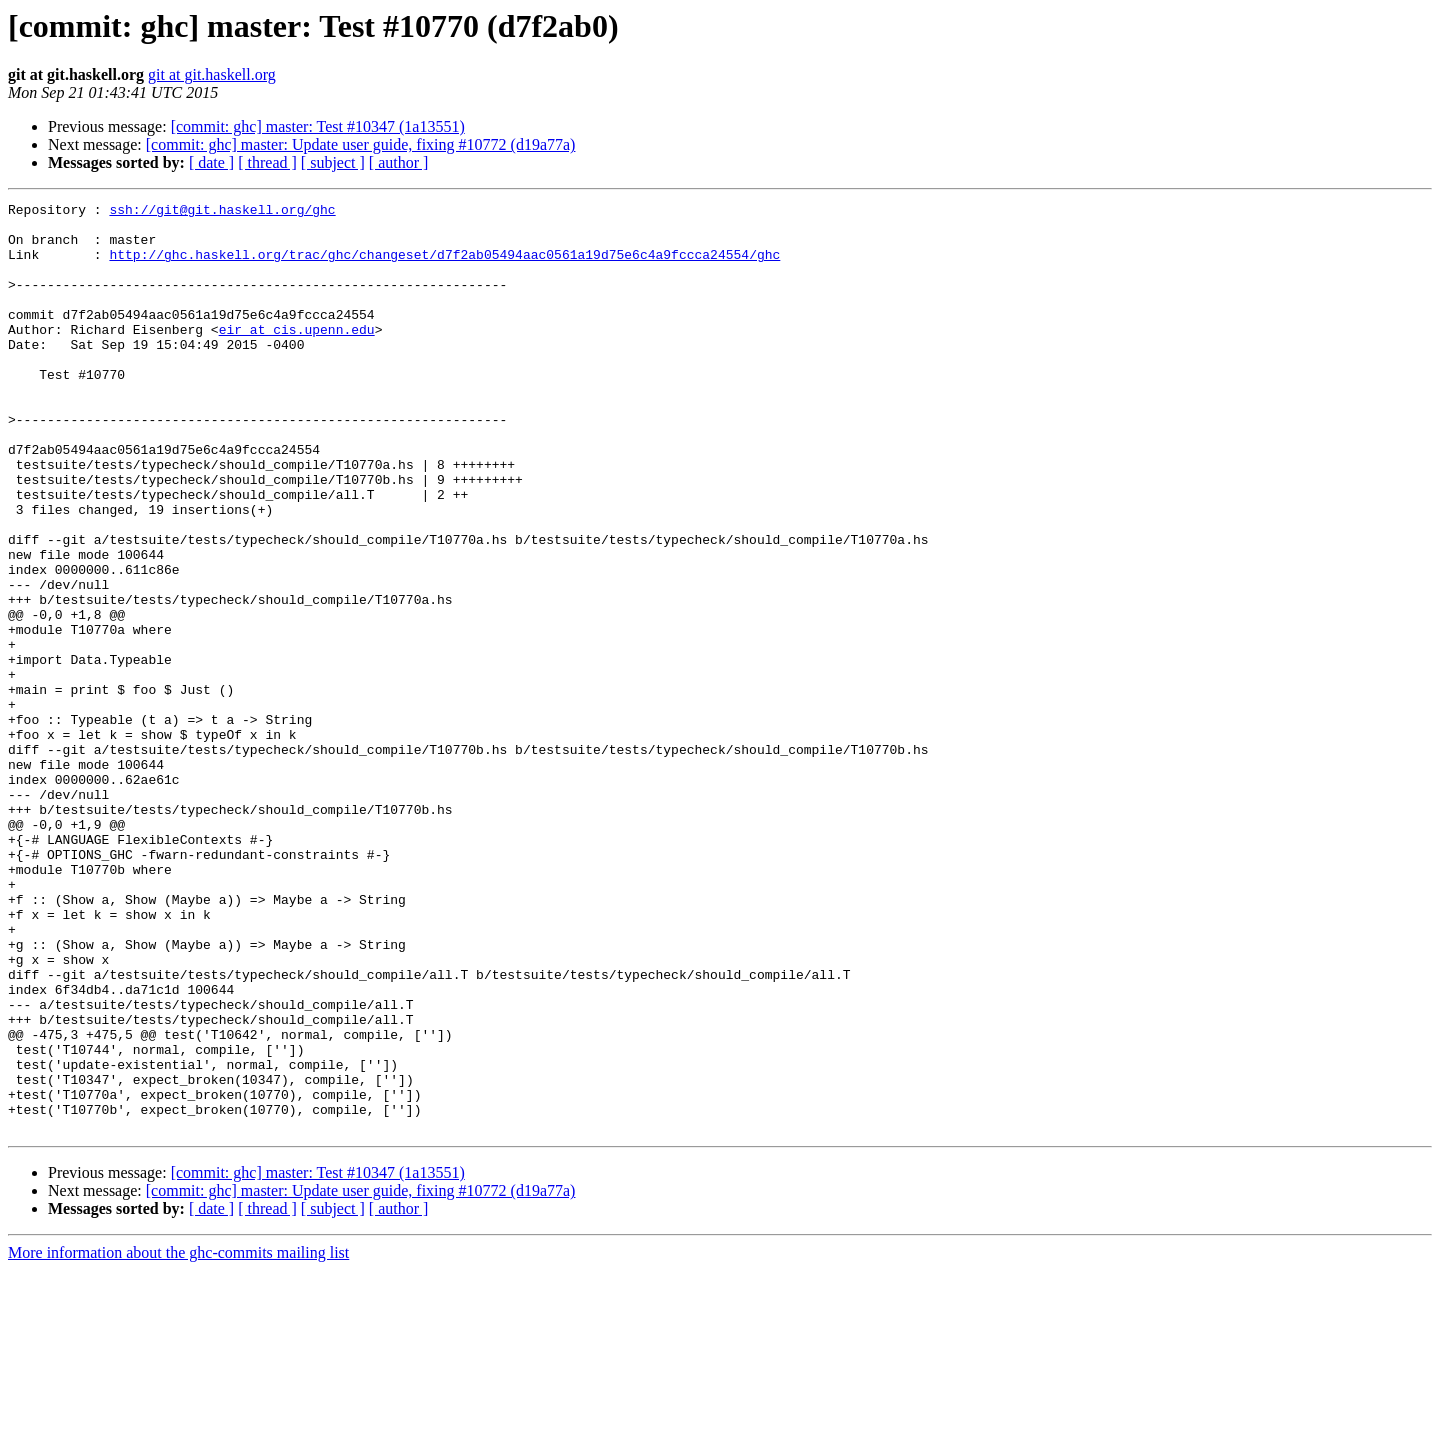 This screenshot has height=1456, width=1440. Describe the element at coordinates (222, 212) in the screenshot. I see `ssh://git@git.haskell.org/ghc` at that location.